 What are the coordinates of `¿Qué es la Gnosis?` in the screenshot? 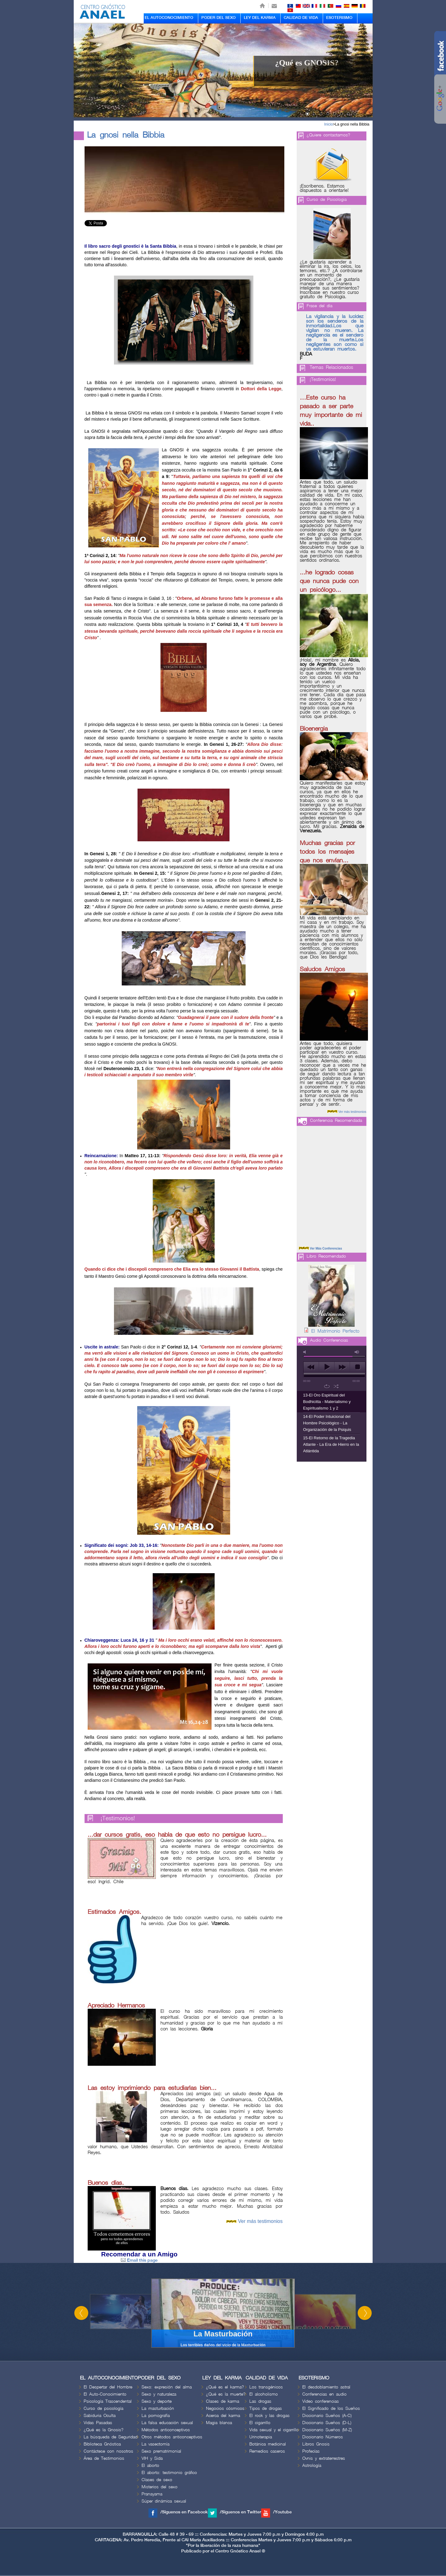 It's located at (104, 2430).